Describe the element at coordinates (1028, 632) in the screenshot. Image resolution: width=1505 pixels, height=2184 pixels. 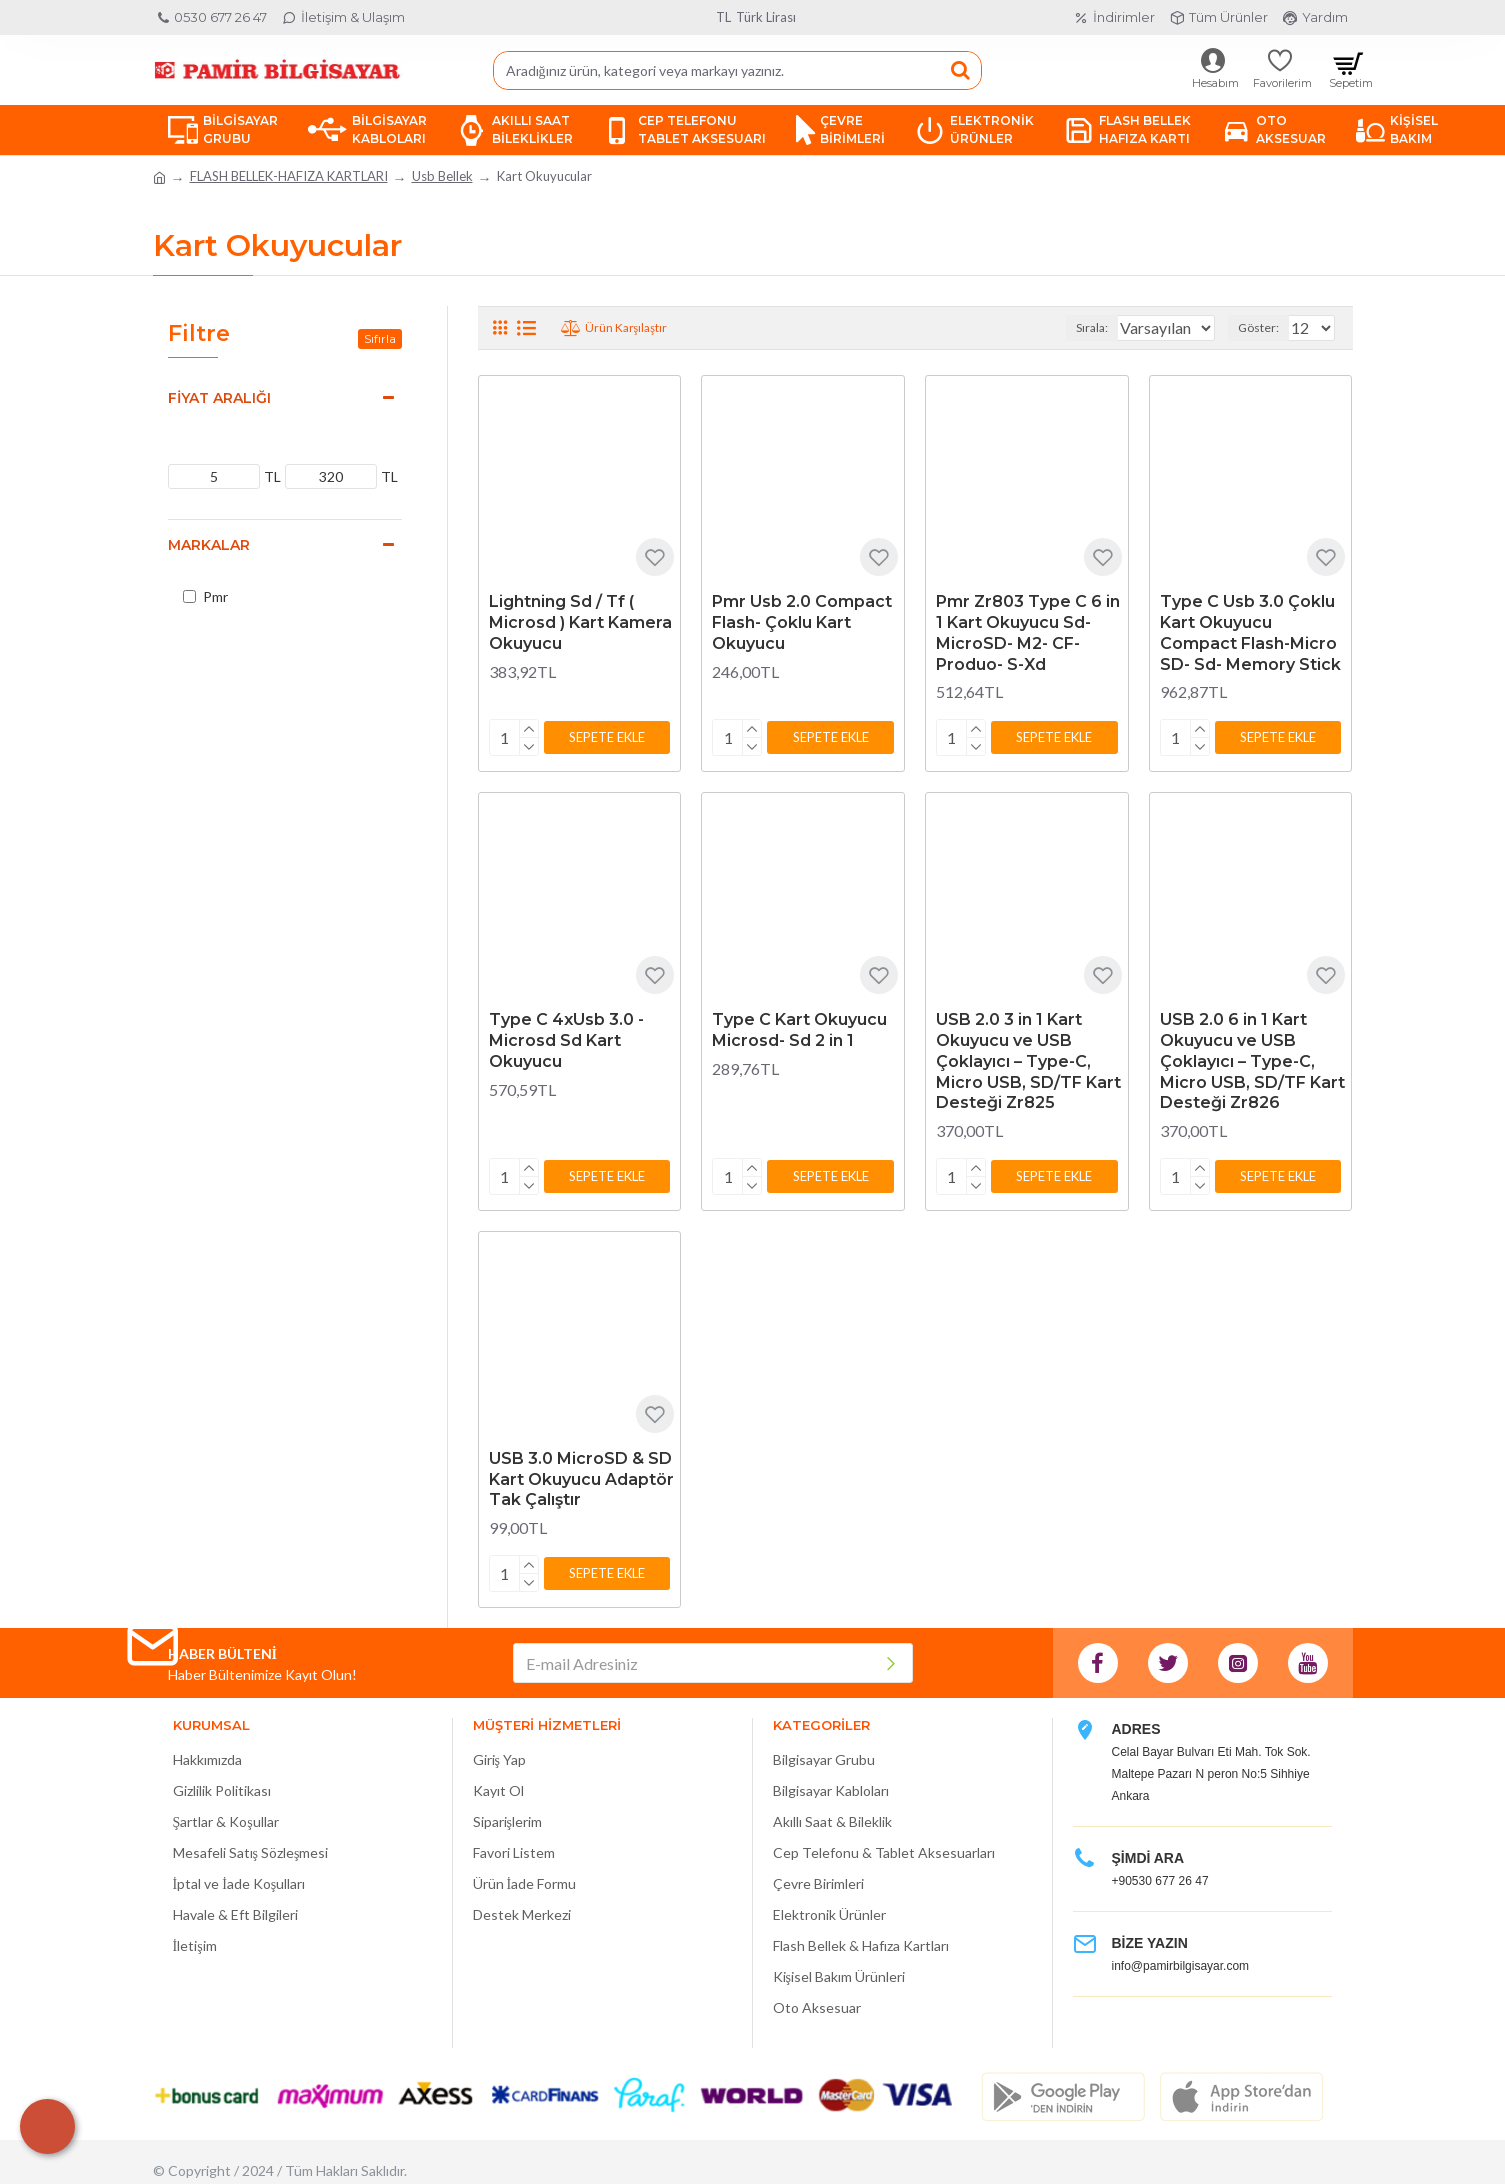
I see `Pmr Zr803 Type C 6 in 1 Kart Okuyucu Sd-MicroSD- M2- CF- Produo- S-Xd` at that location.